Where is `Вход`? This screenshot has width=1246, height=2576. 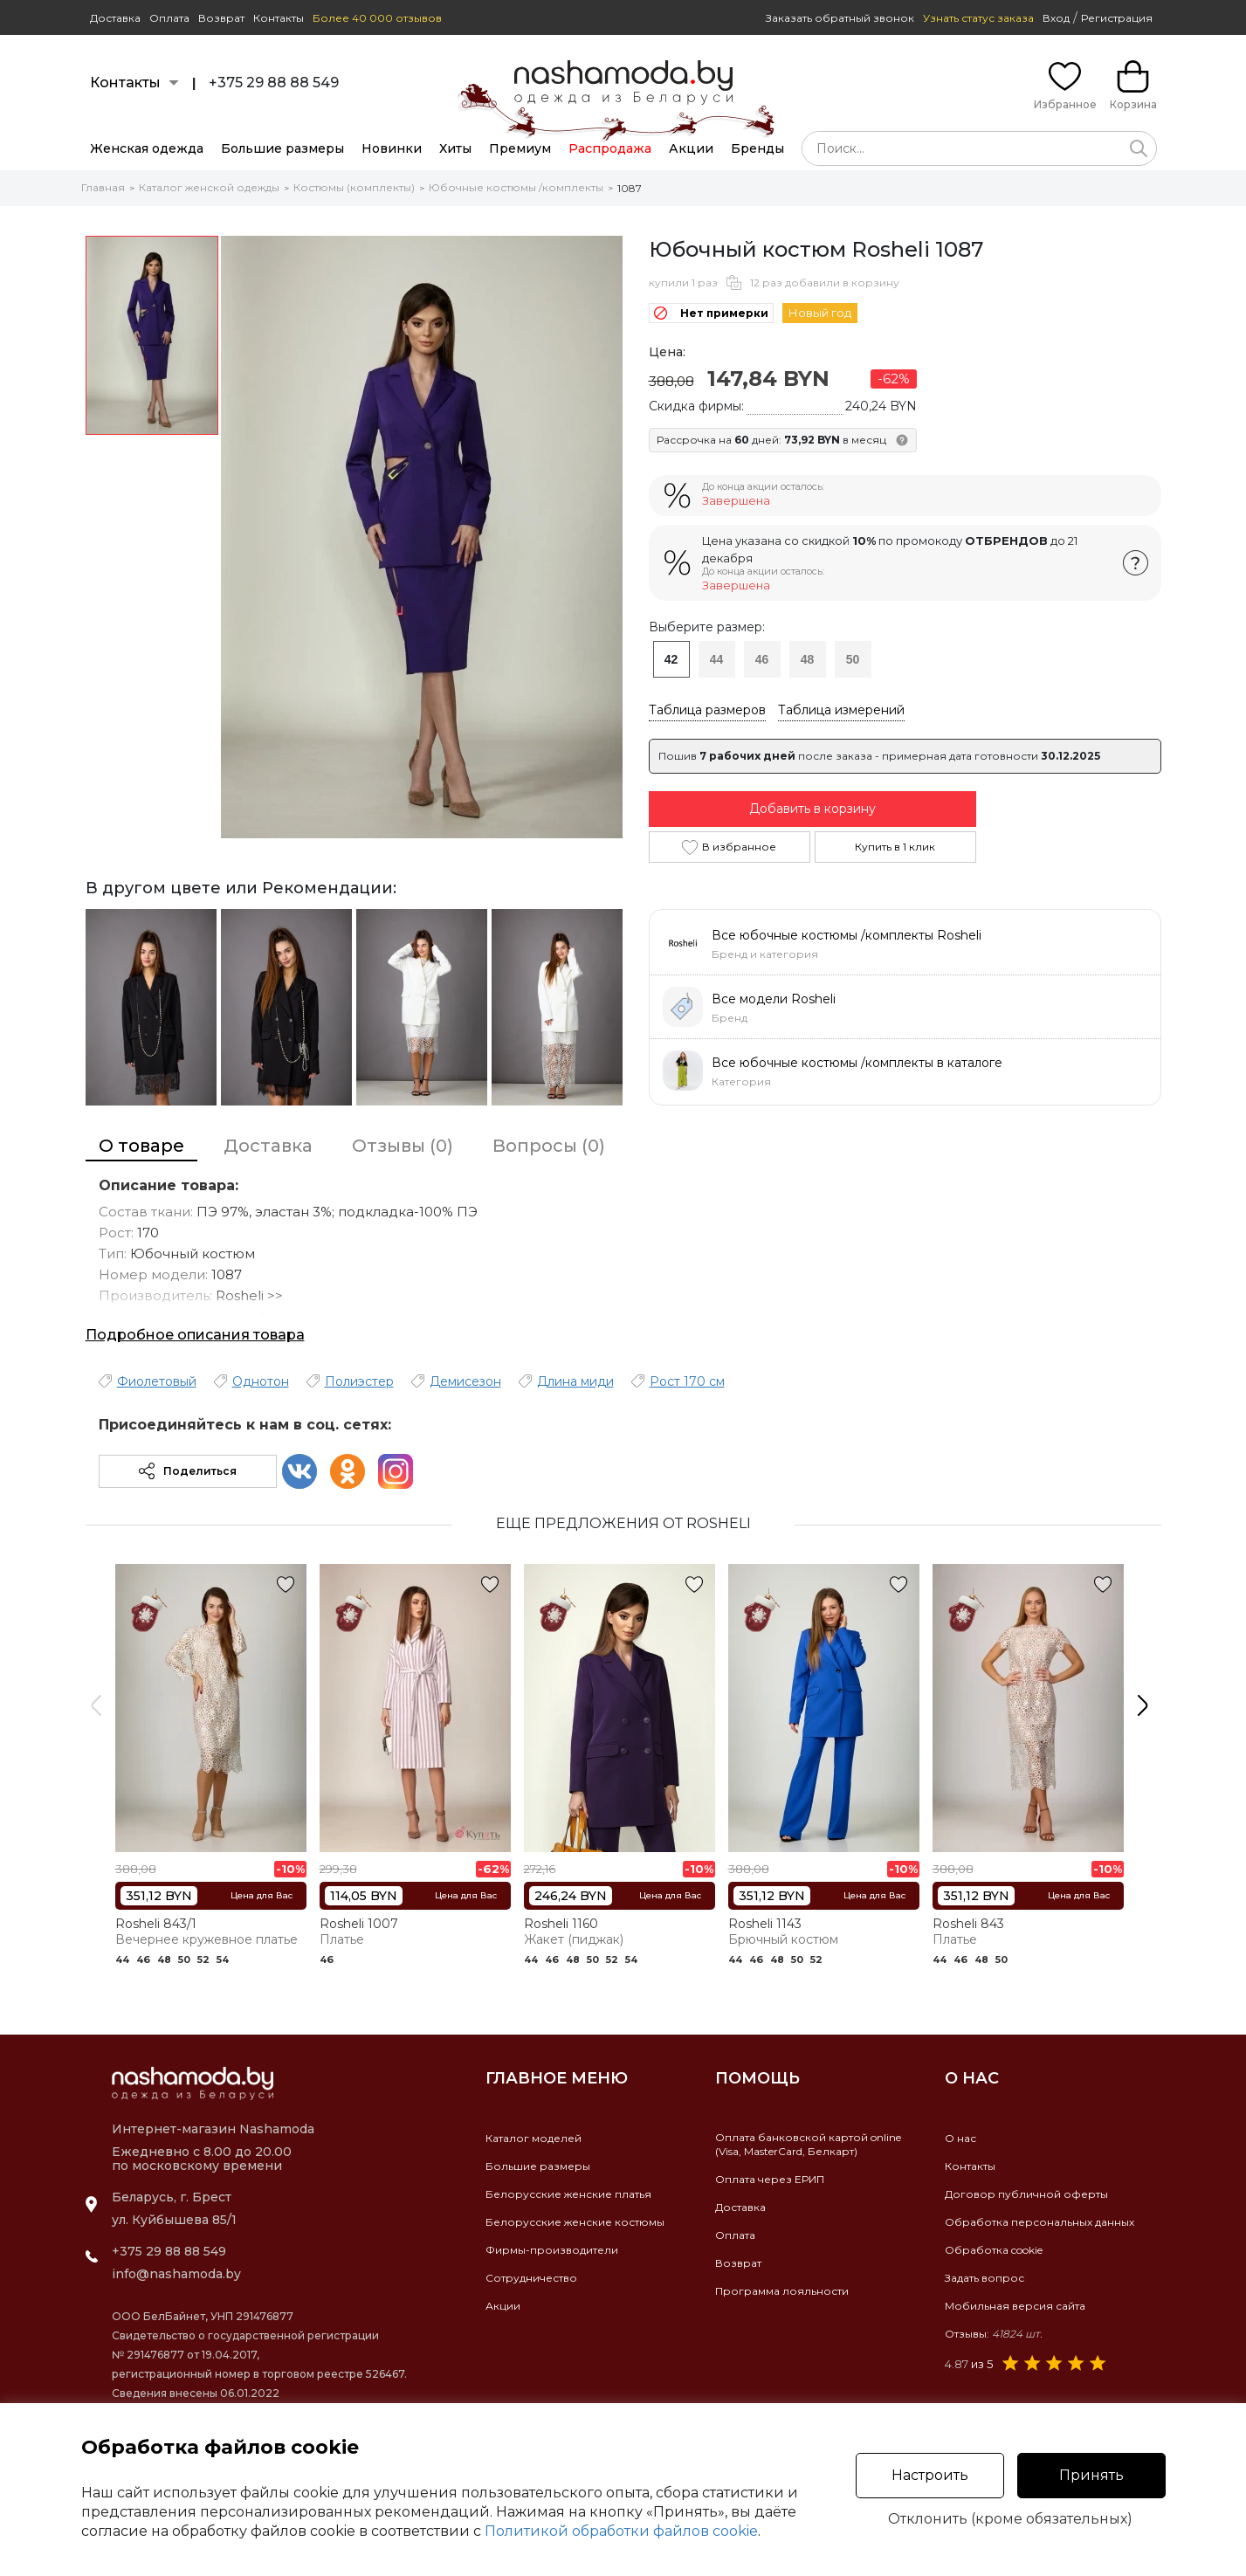
Вход is located at coordinates (1056, 17).